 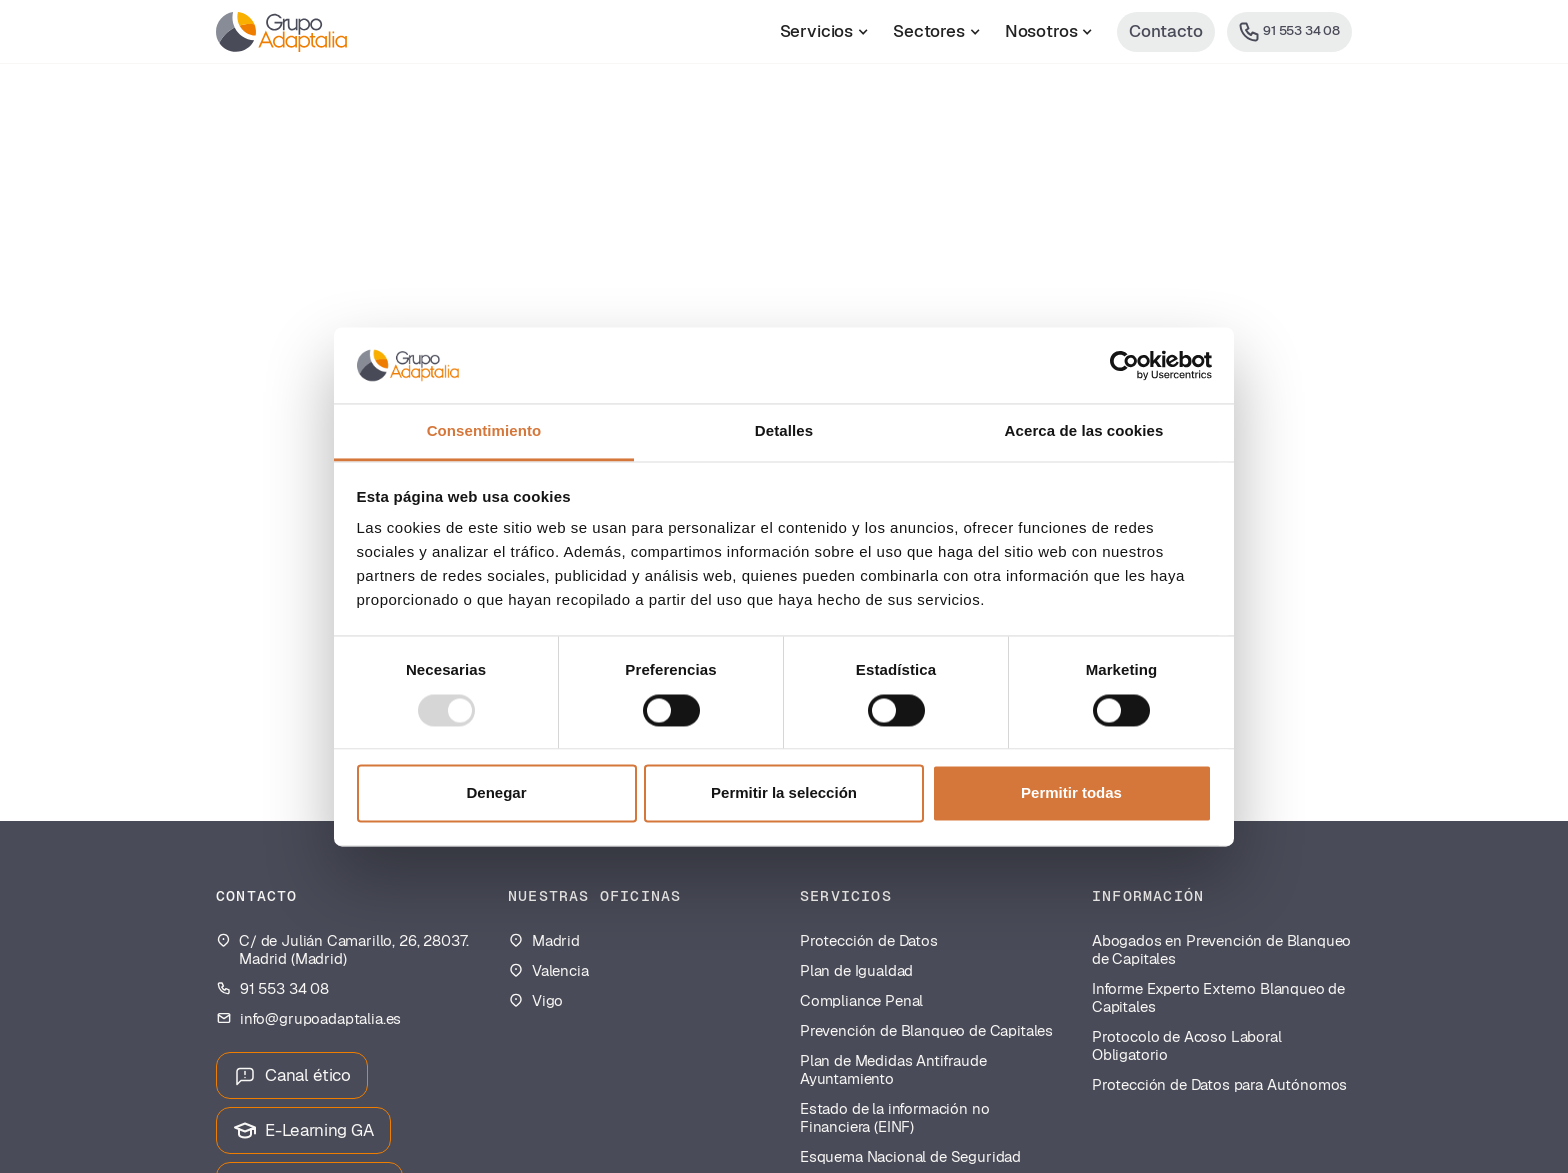 What do you see at coordinates (926, 1031) in the screenshot?
I see `Prevención de Blanqueo de Capitales` at bounding box center [926, 1031].